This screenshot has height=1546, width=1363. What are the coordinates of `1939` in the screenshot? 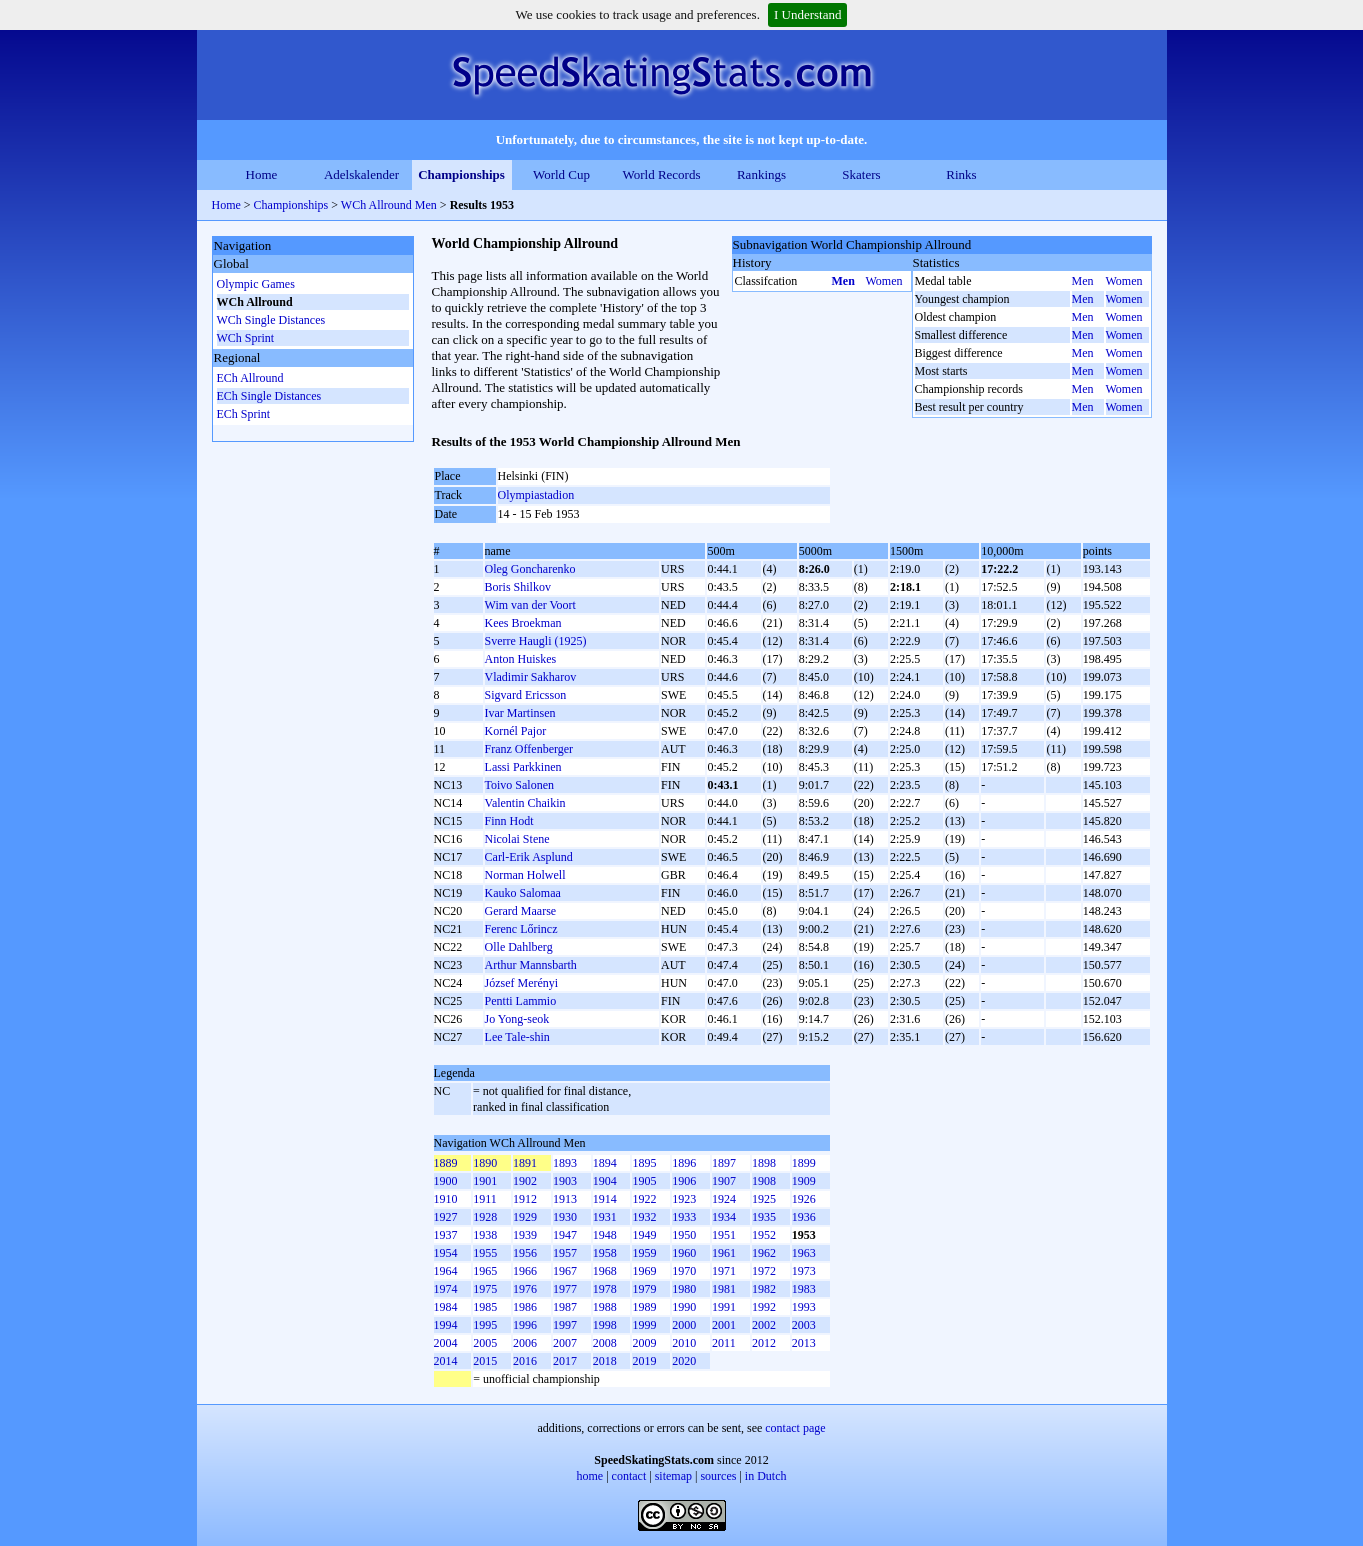 It's located at (525, 1235).